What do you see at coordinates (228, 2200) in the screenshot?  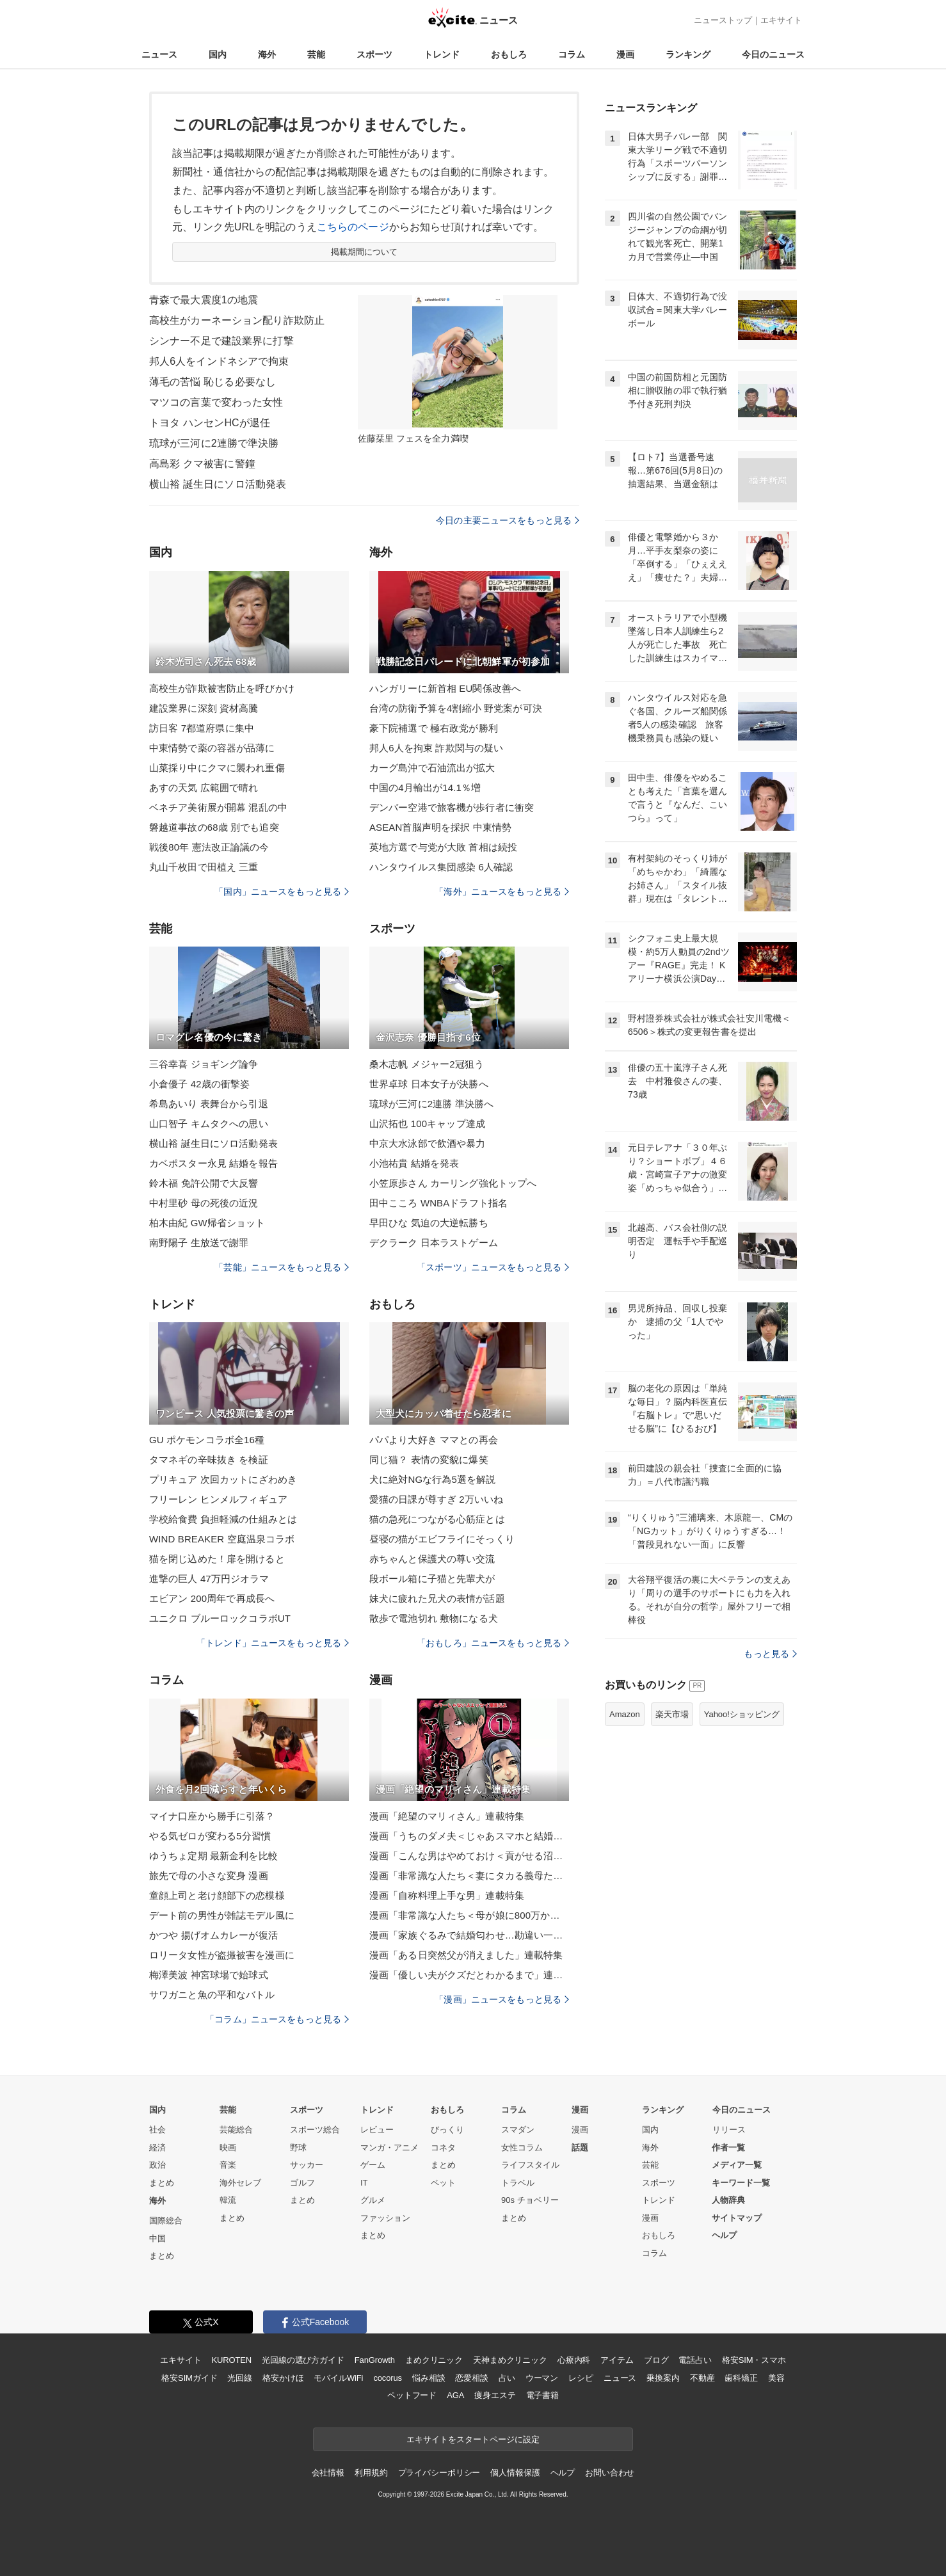 I see `韓流` at bounding box center [228, 2200].